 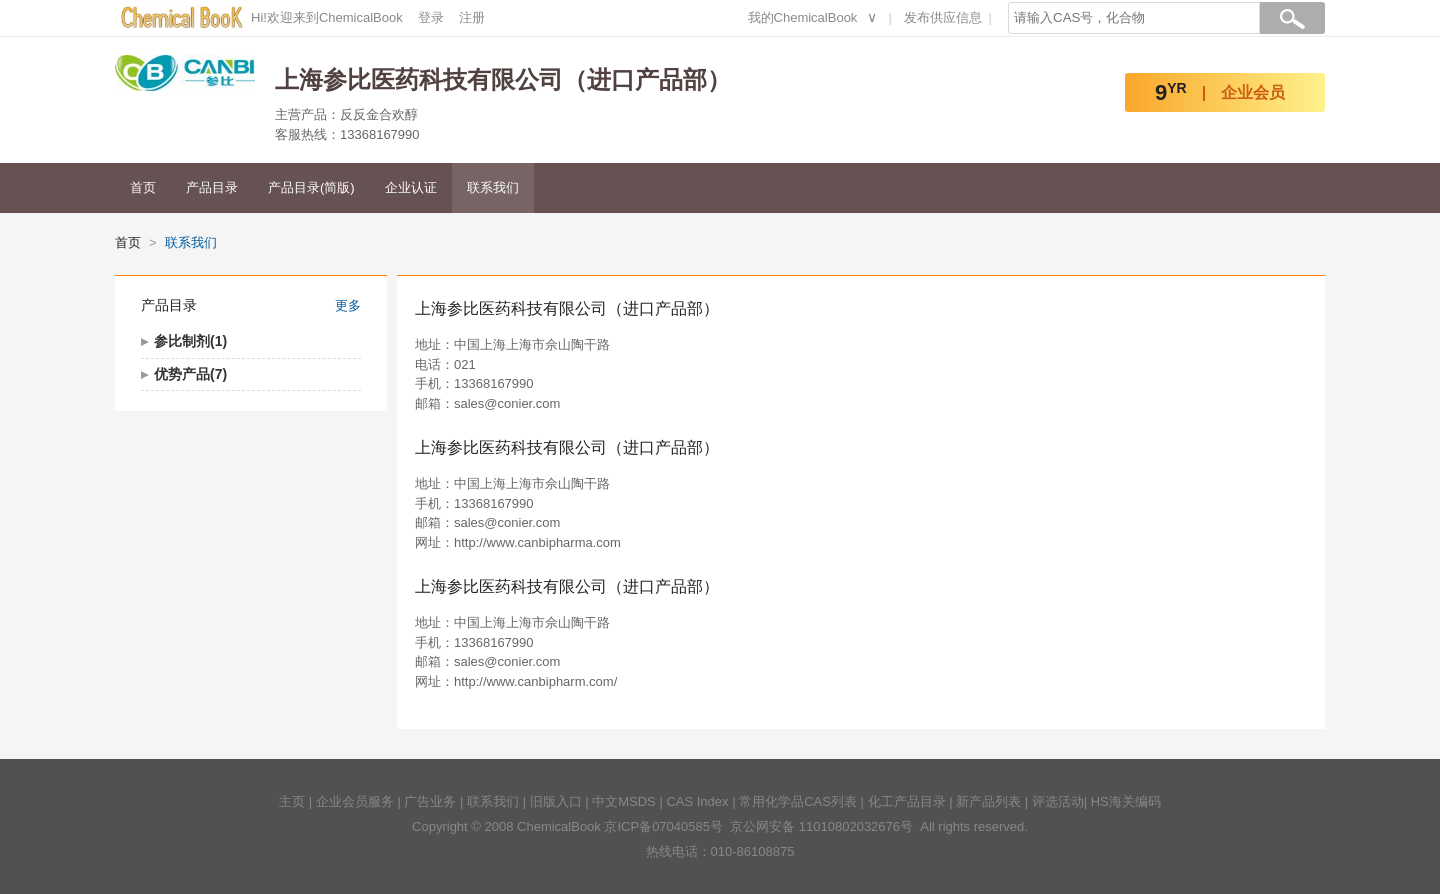 What do you see at coordinates (1126, 801) in the screenshot?
I see `HS海关编码` at bounding box center [1126, 801].